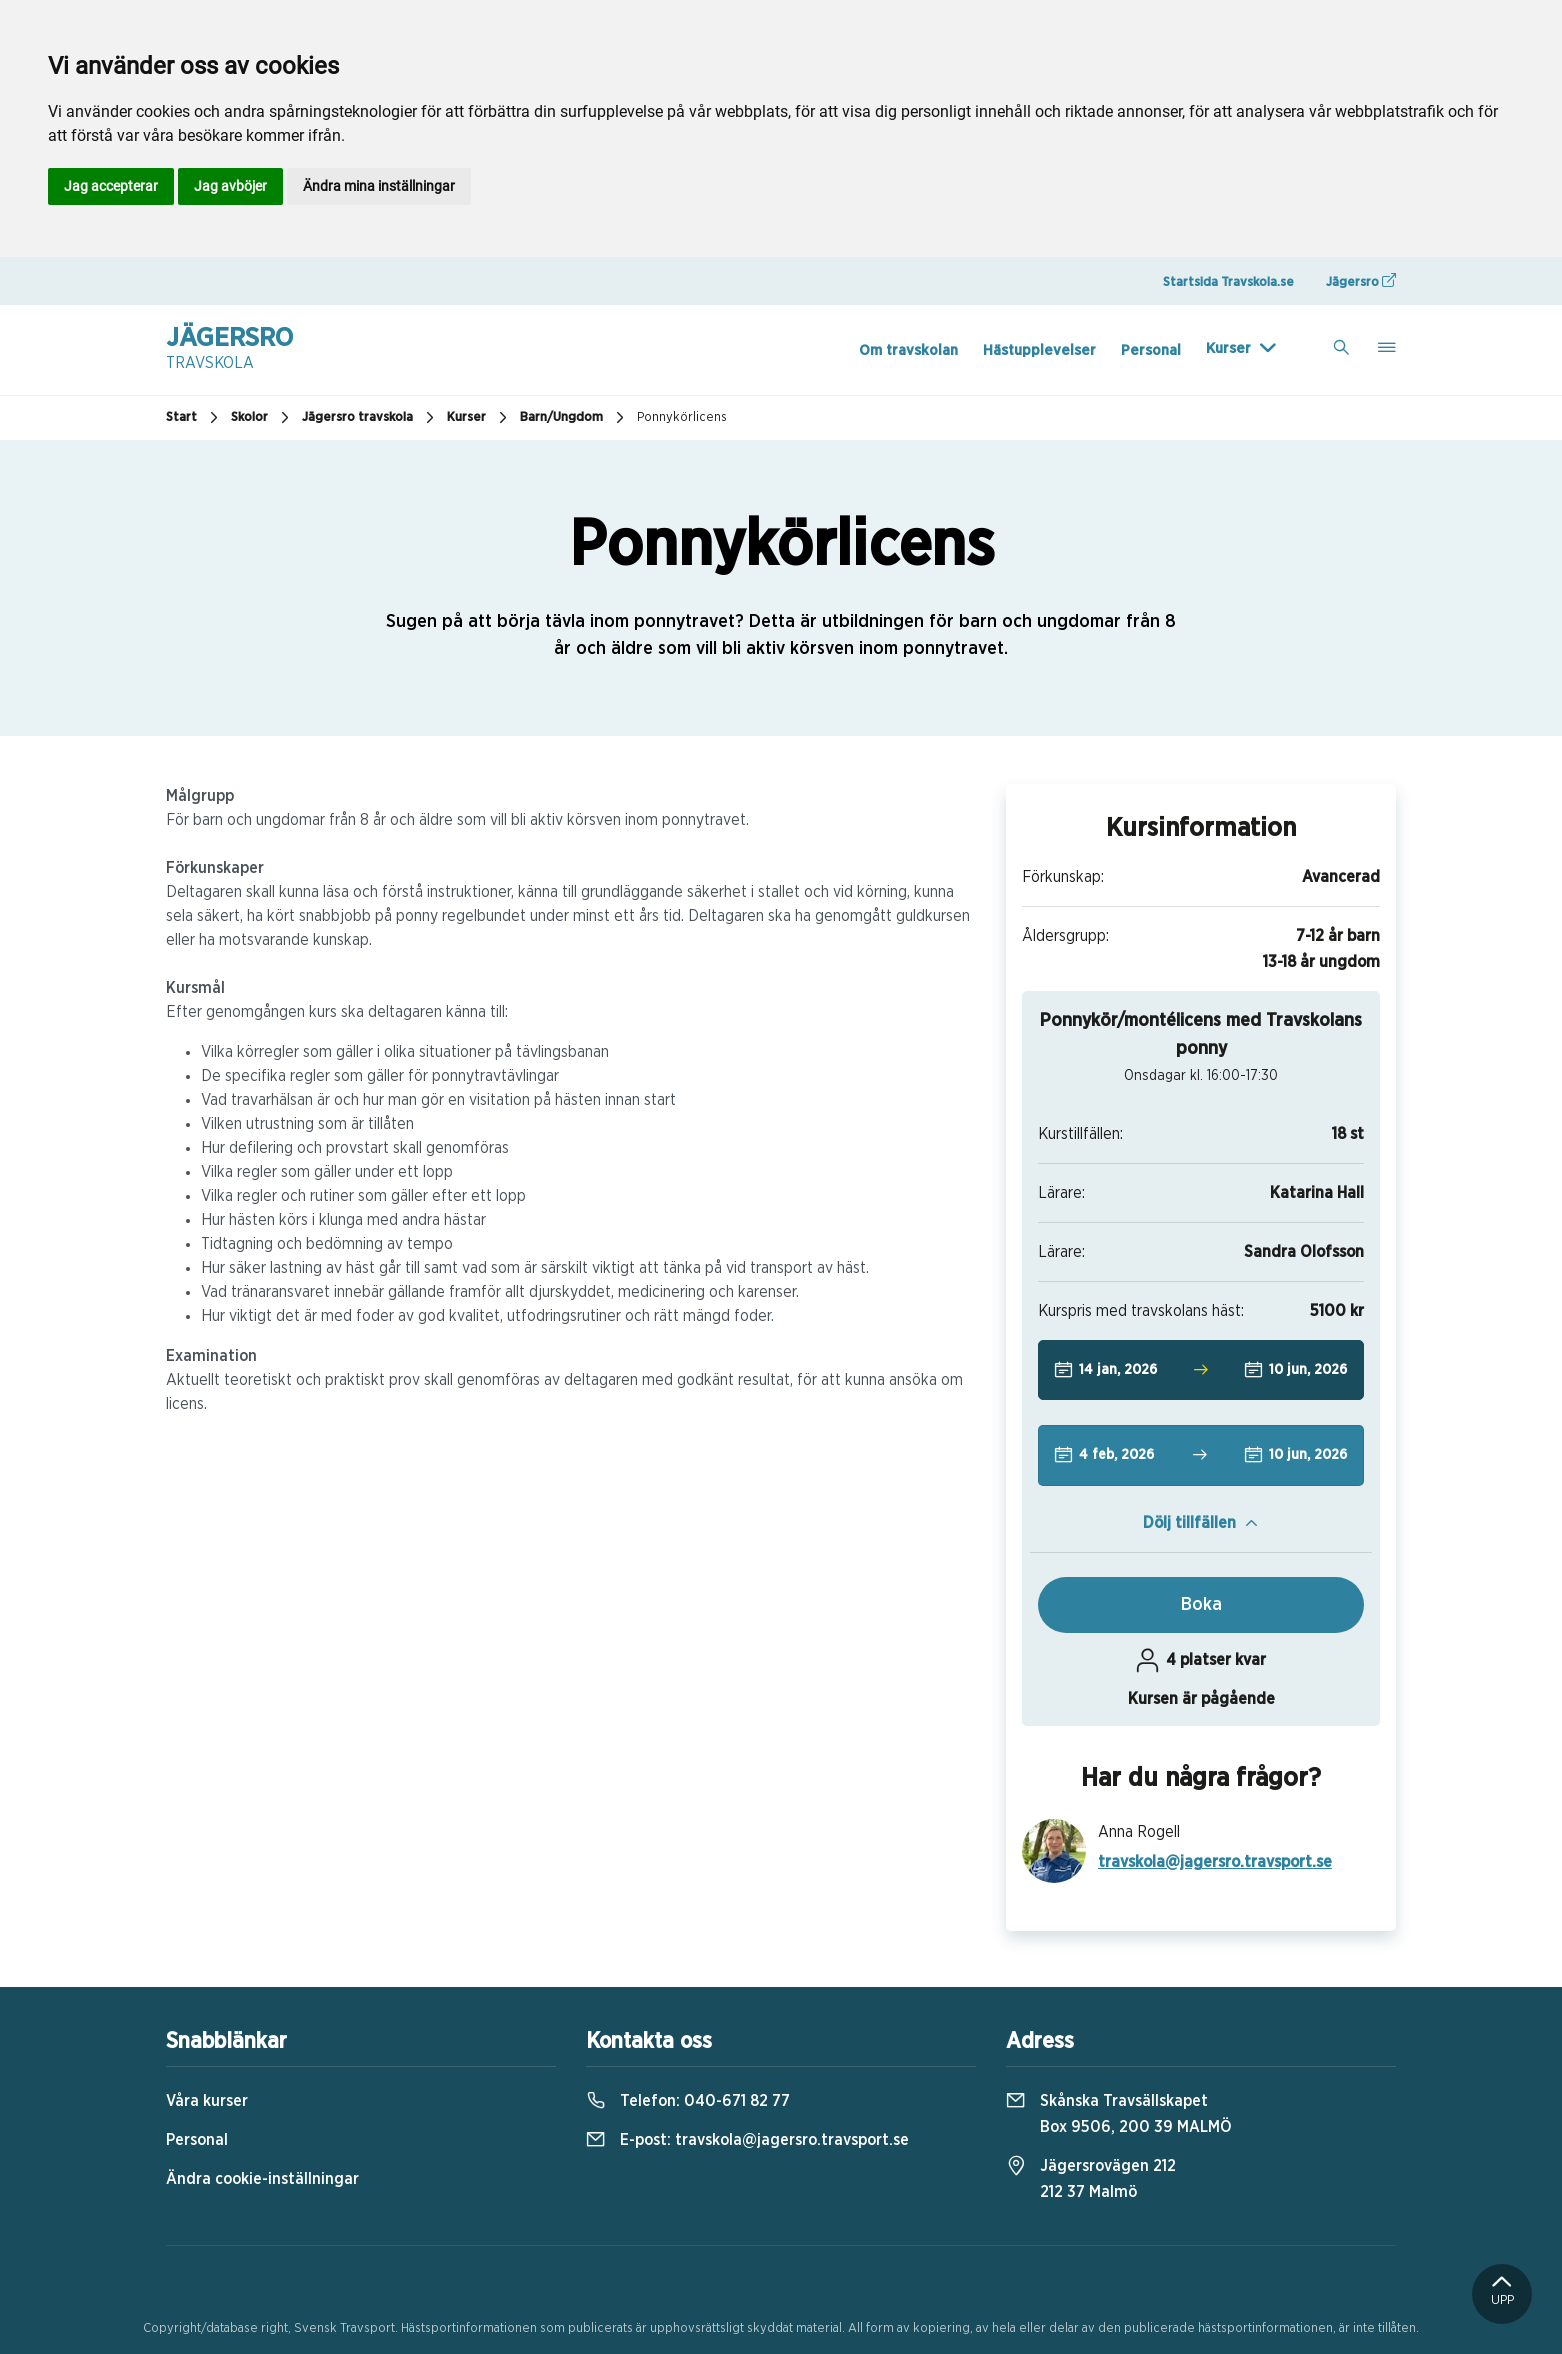 The image size is (1562, 2354). I want to click on travskola@jagersro.travsport.se, so click(1215, 1862).